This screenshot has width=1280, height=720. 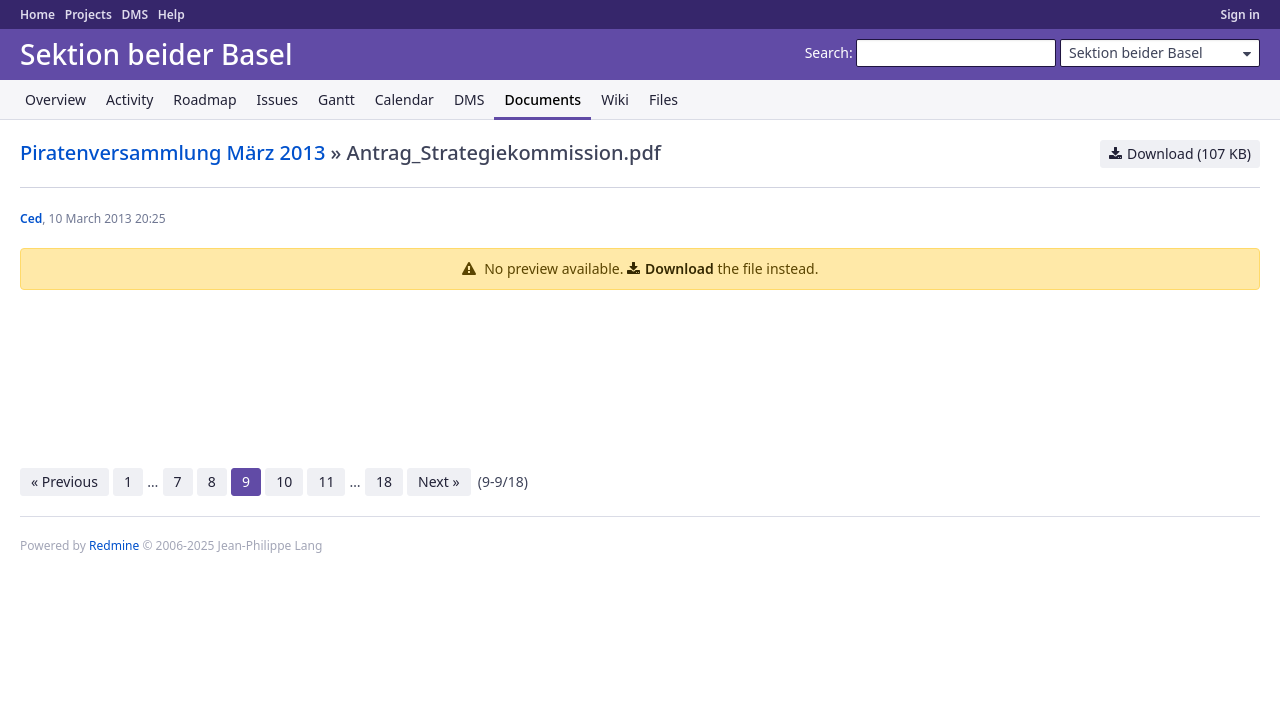 I want to click on DMS, so click(x=134, y=14).